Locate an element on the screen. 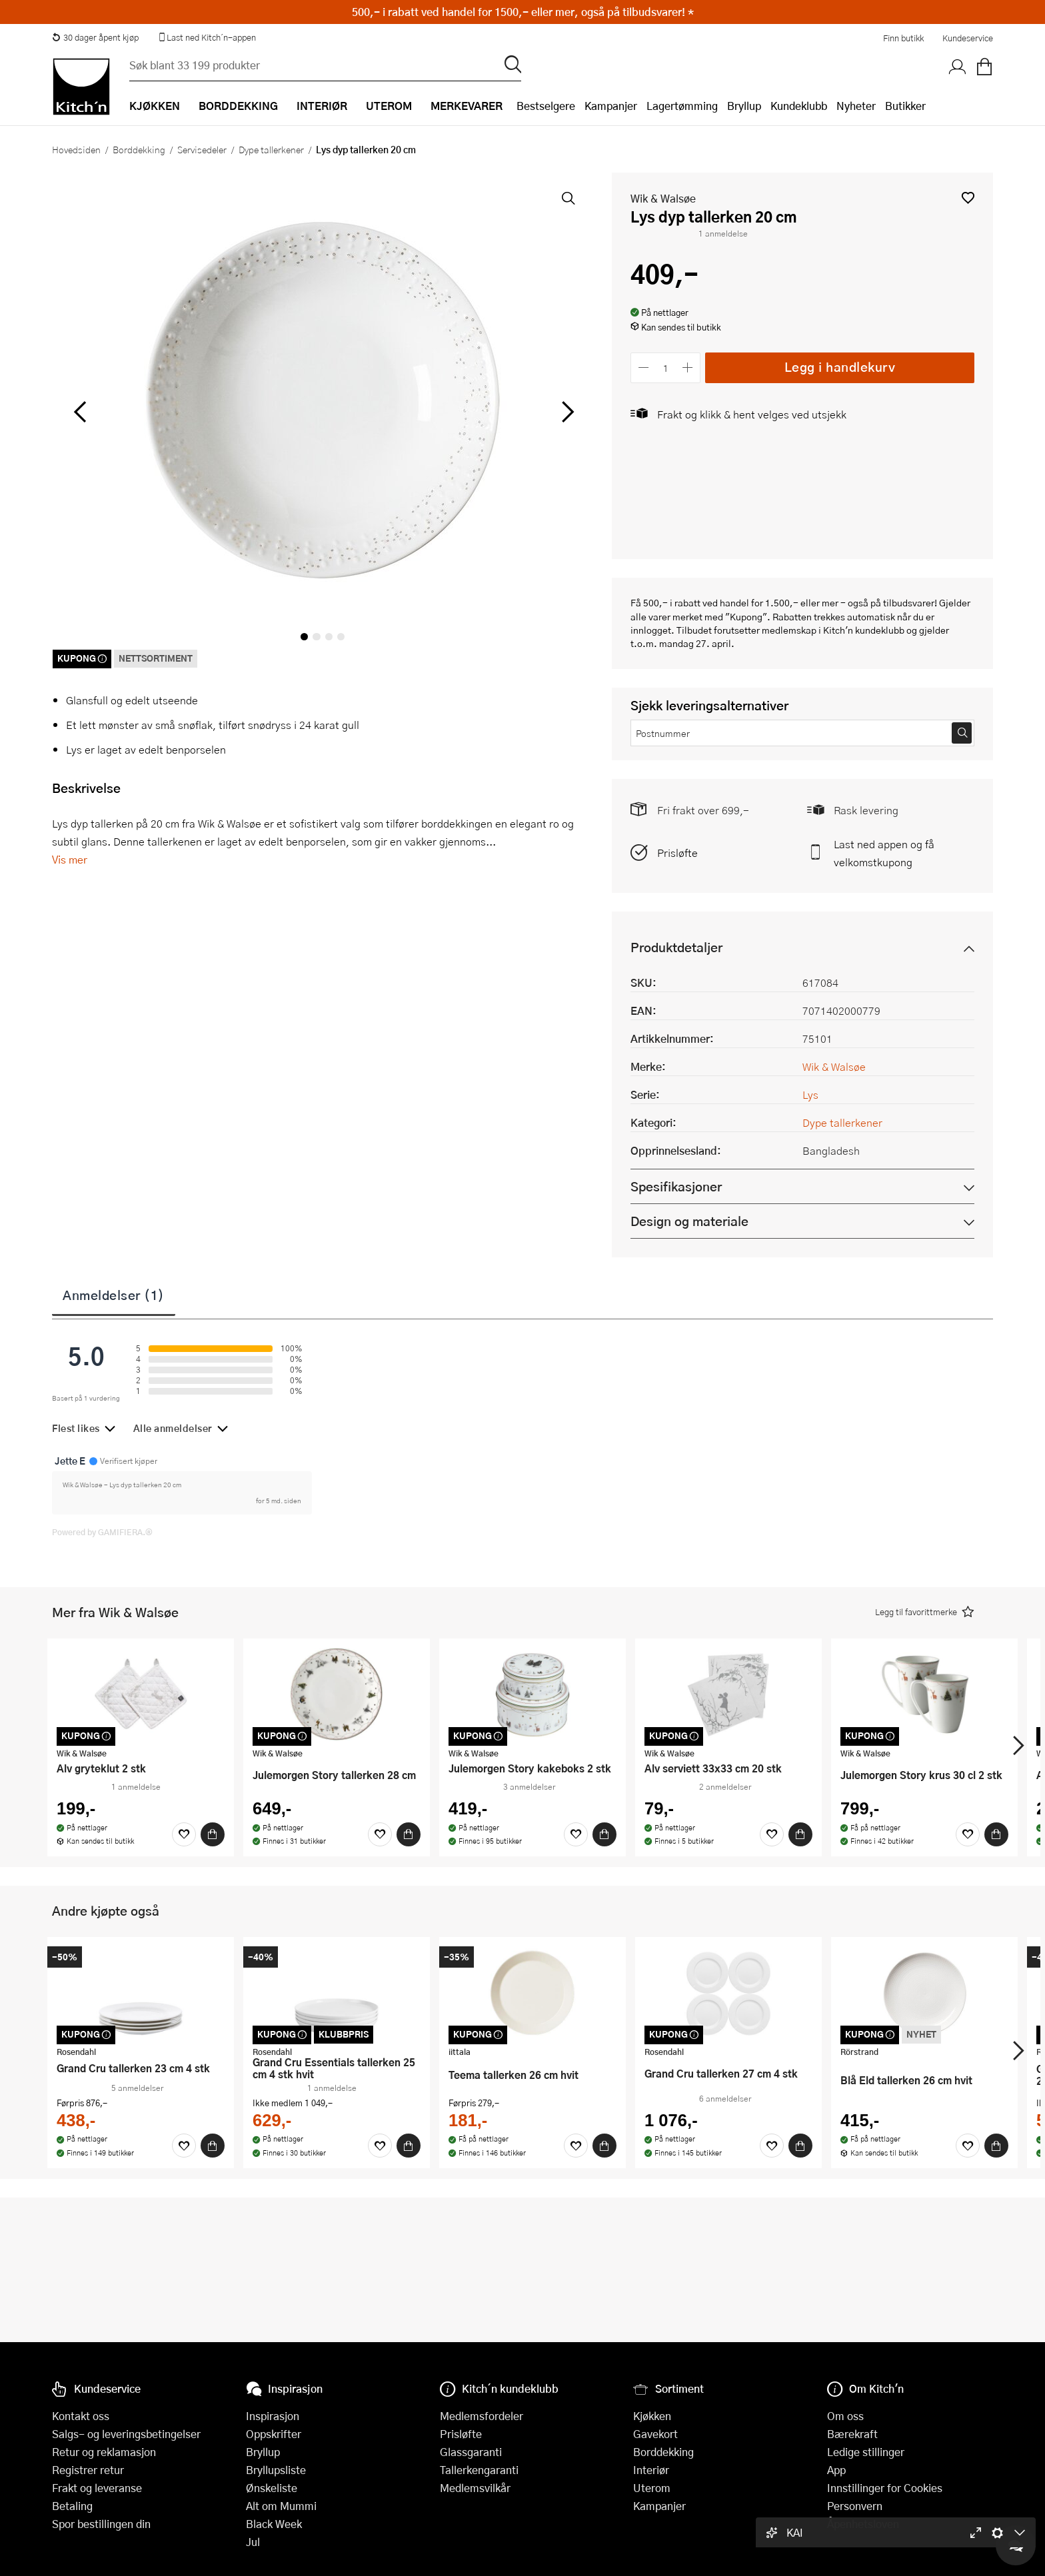 The image size is (1045, 2576). Salgs- og leveringsbetingelser is located at coordinates (126, 2433).